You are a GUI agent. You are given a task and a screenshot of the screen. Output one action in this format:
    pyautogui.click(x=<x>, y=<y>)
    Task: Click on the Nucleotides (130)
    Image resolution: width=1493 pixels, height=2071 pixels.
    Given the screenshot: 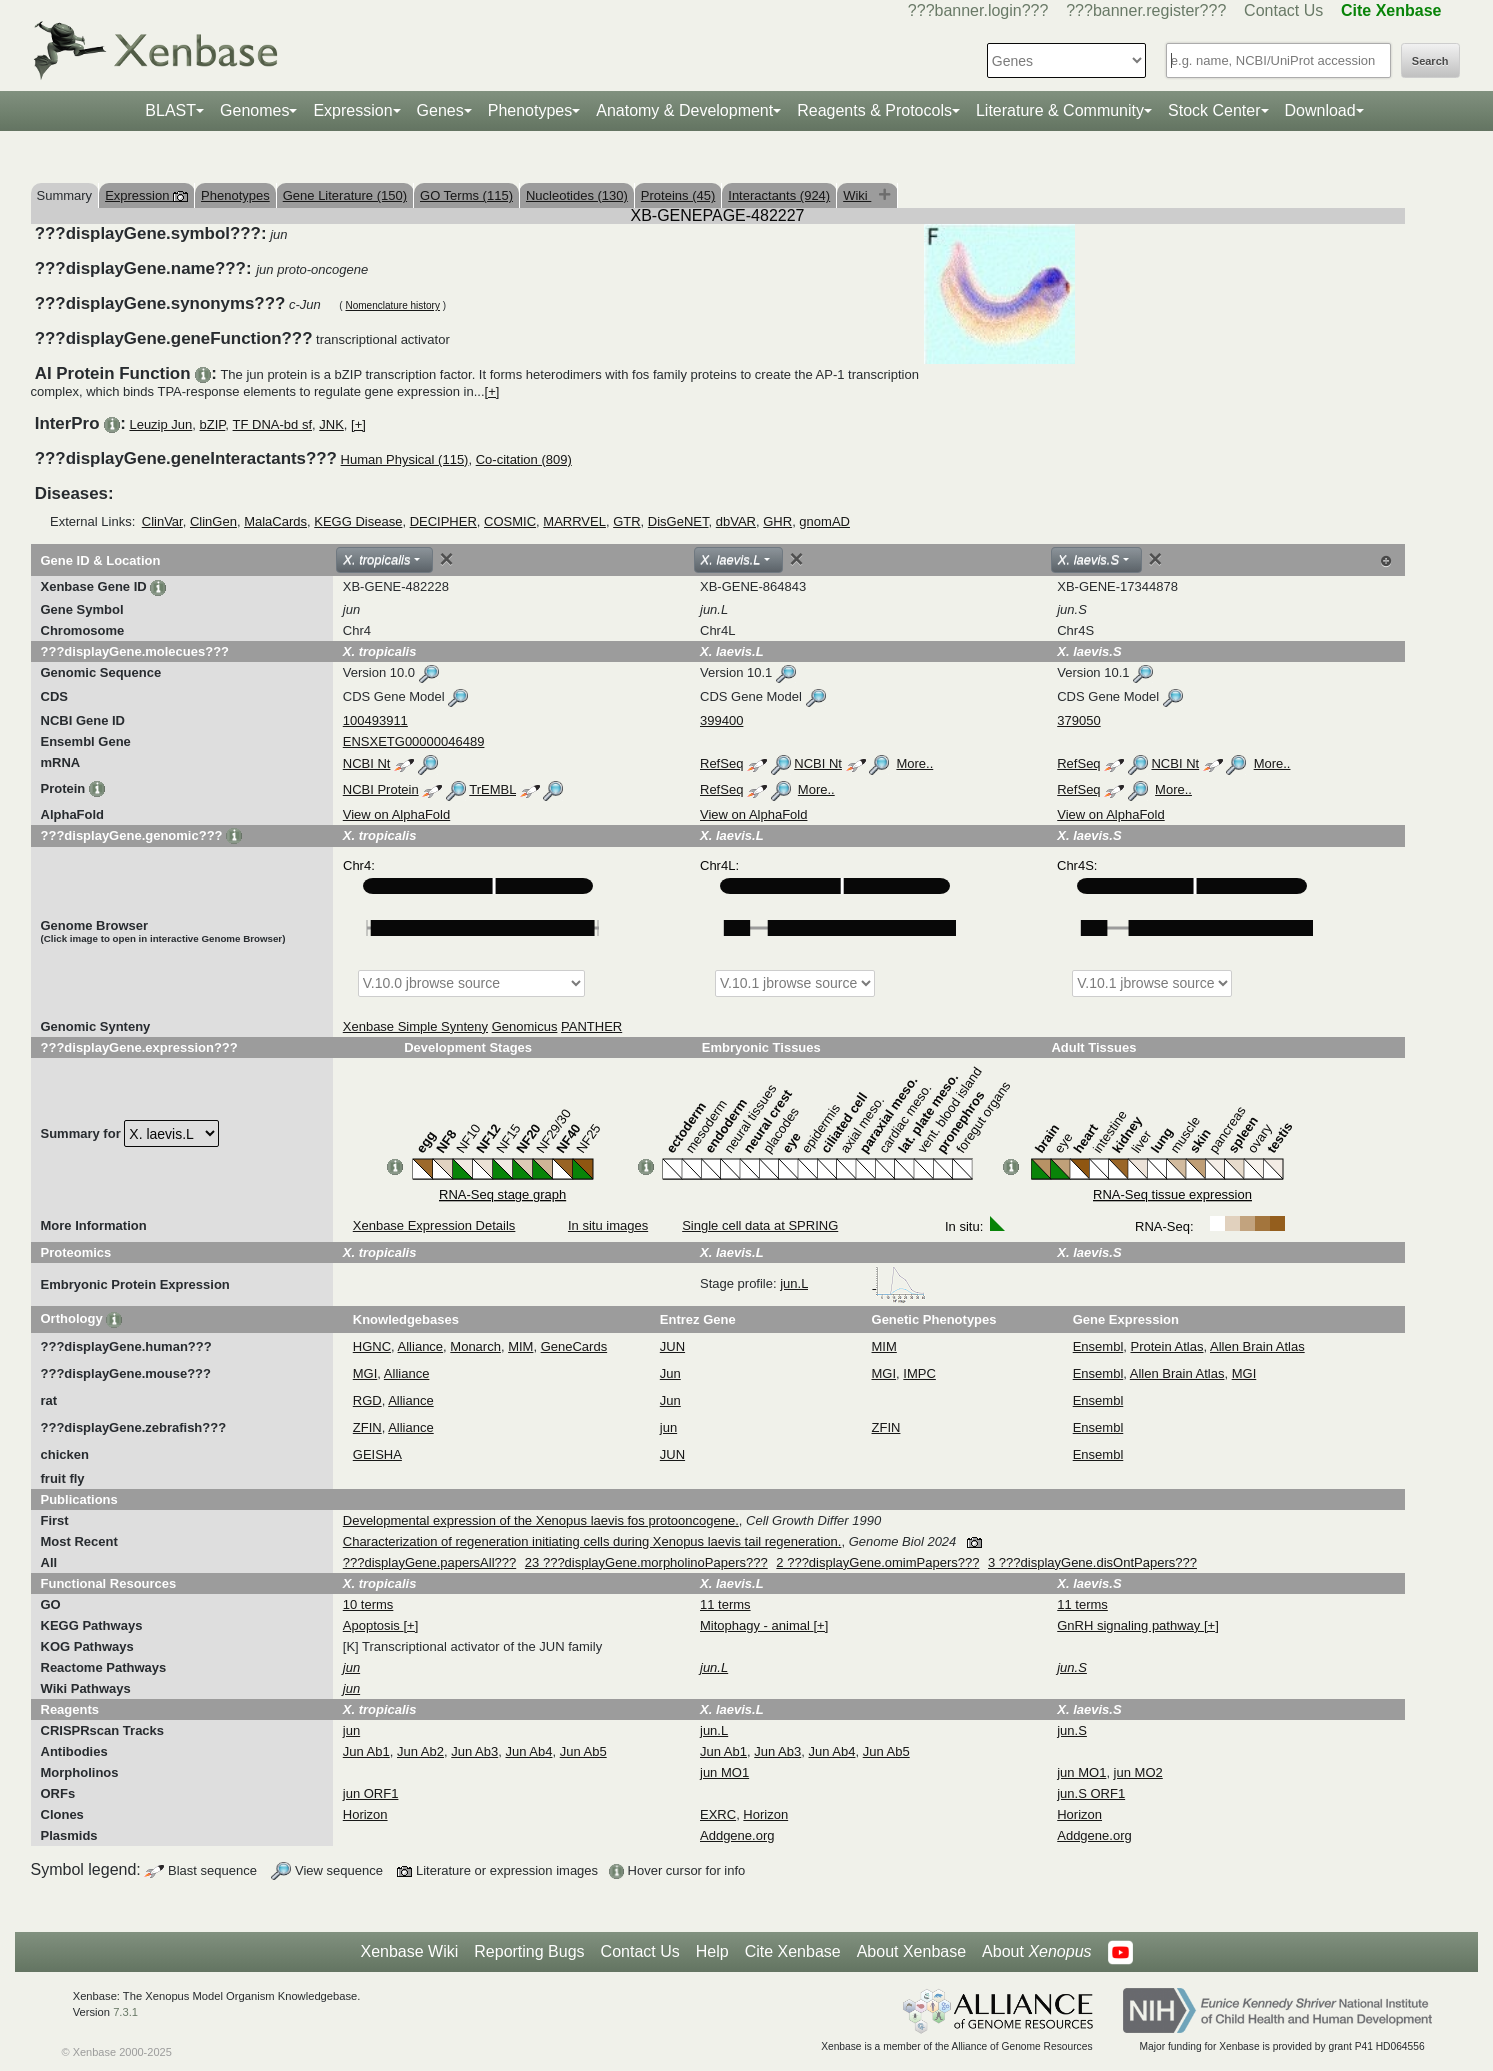 What is the action you would take?
    pyautogui.click(x=577, y=195)
    